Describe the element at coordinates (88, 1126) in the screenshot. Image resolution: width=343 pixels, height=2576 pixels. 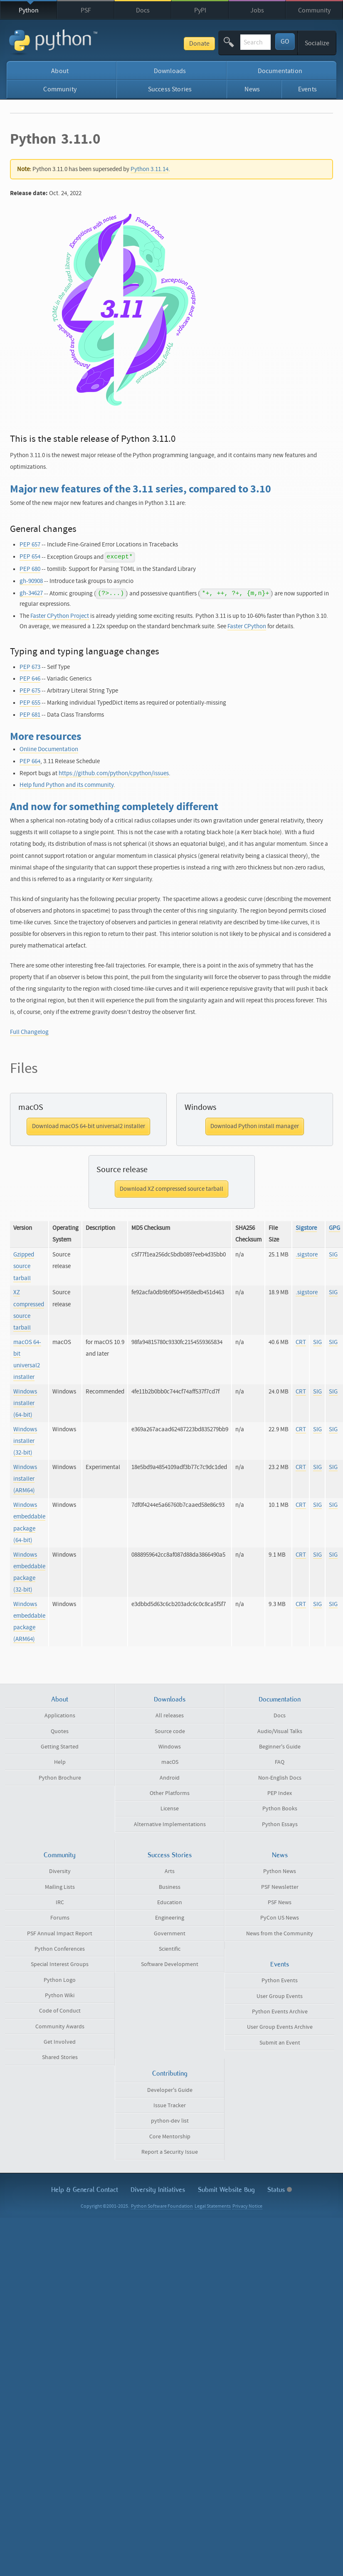
I see `Download macOS 64-bit universal2 installer` at that location.